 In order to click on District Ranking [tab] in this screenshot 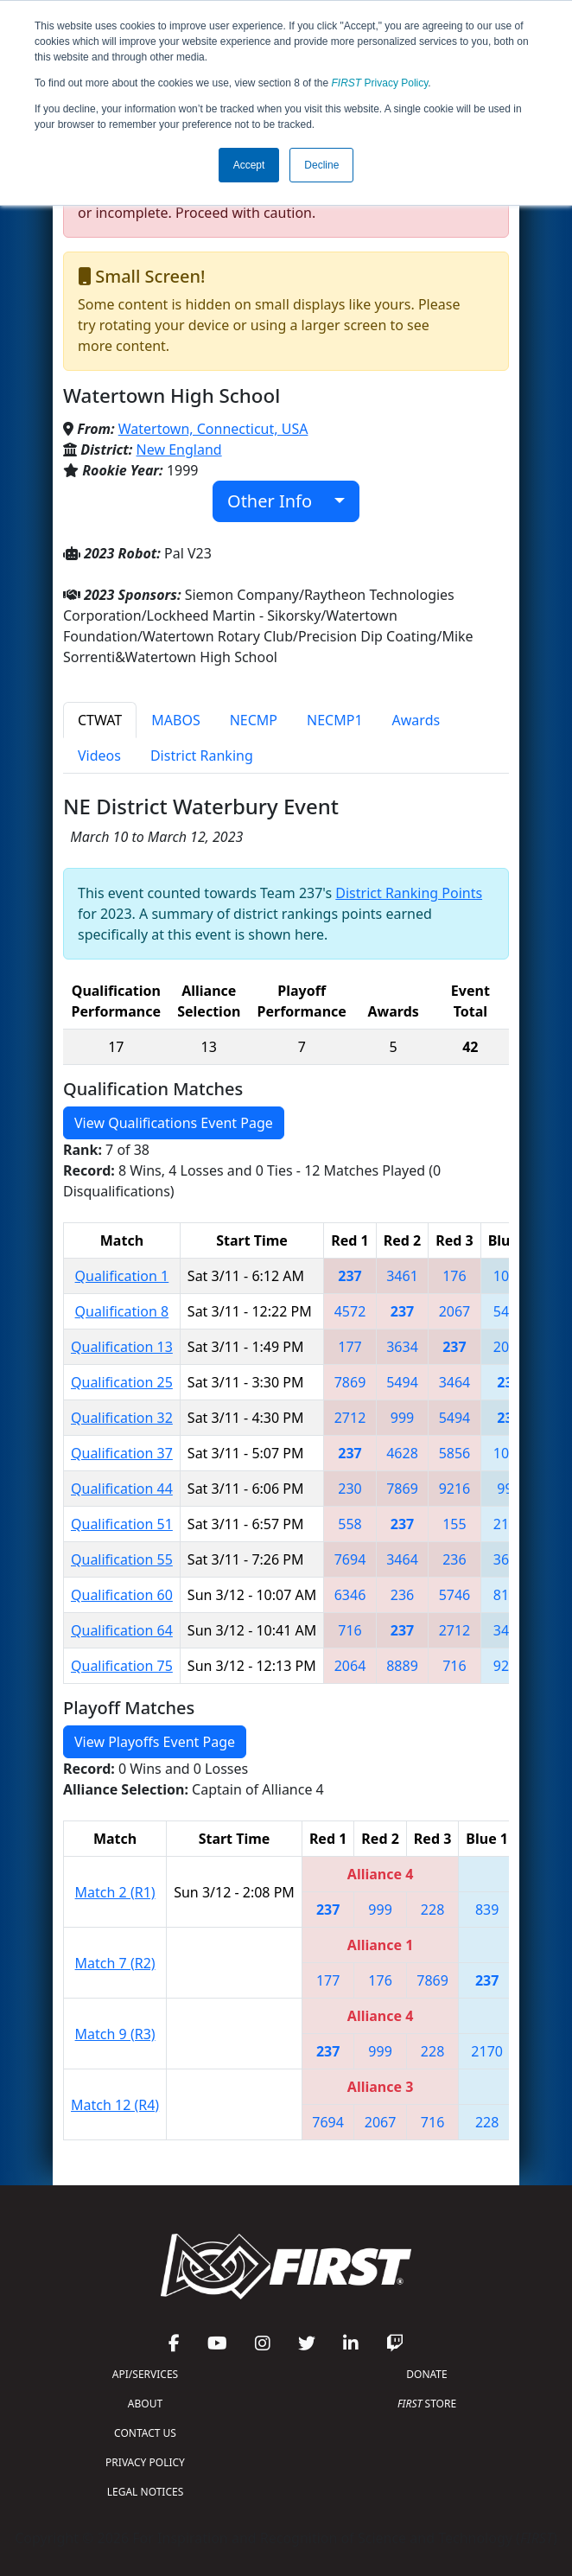, I will do `click(201, 755)`.